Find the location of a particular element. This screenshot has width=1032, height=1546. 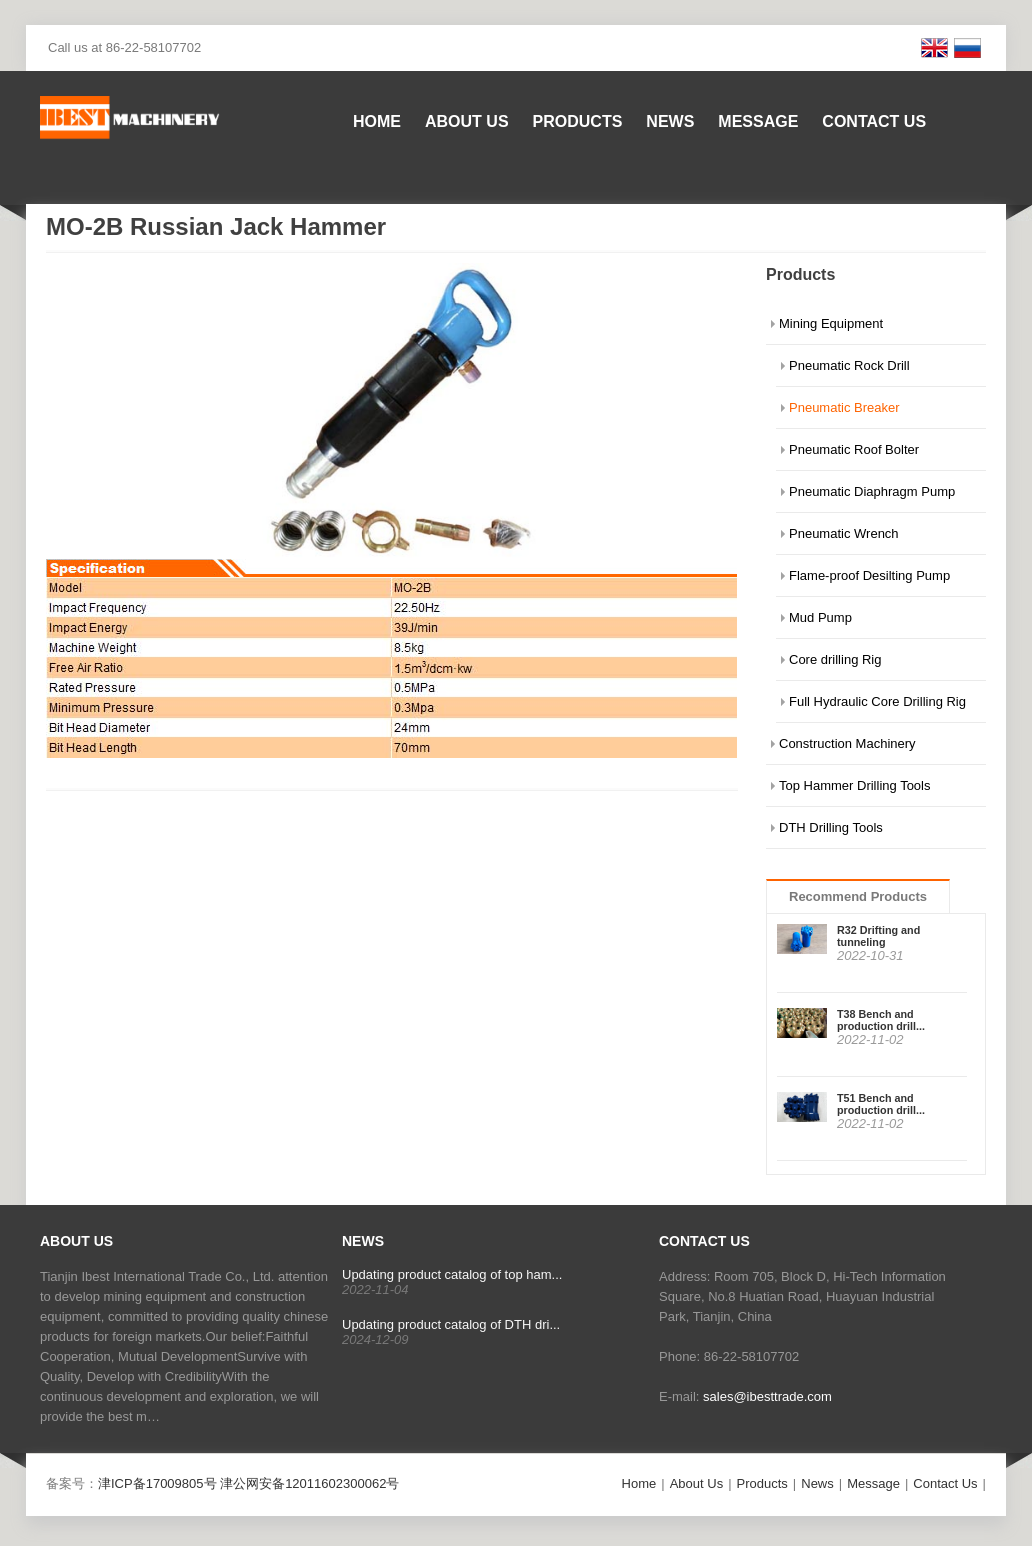

DTH Drilling Tools is located at coordinates (831, 827).